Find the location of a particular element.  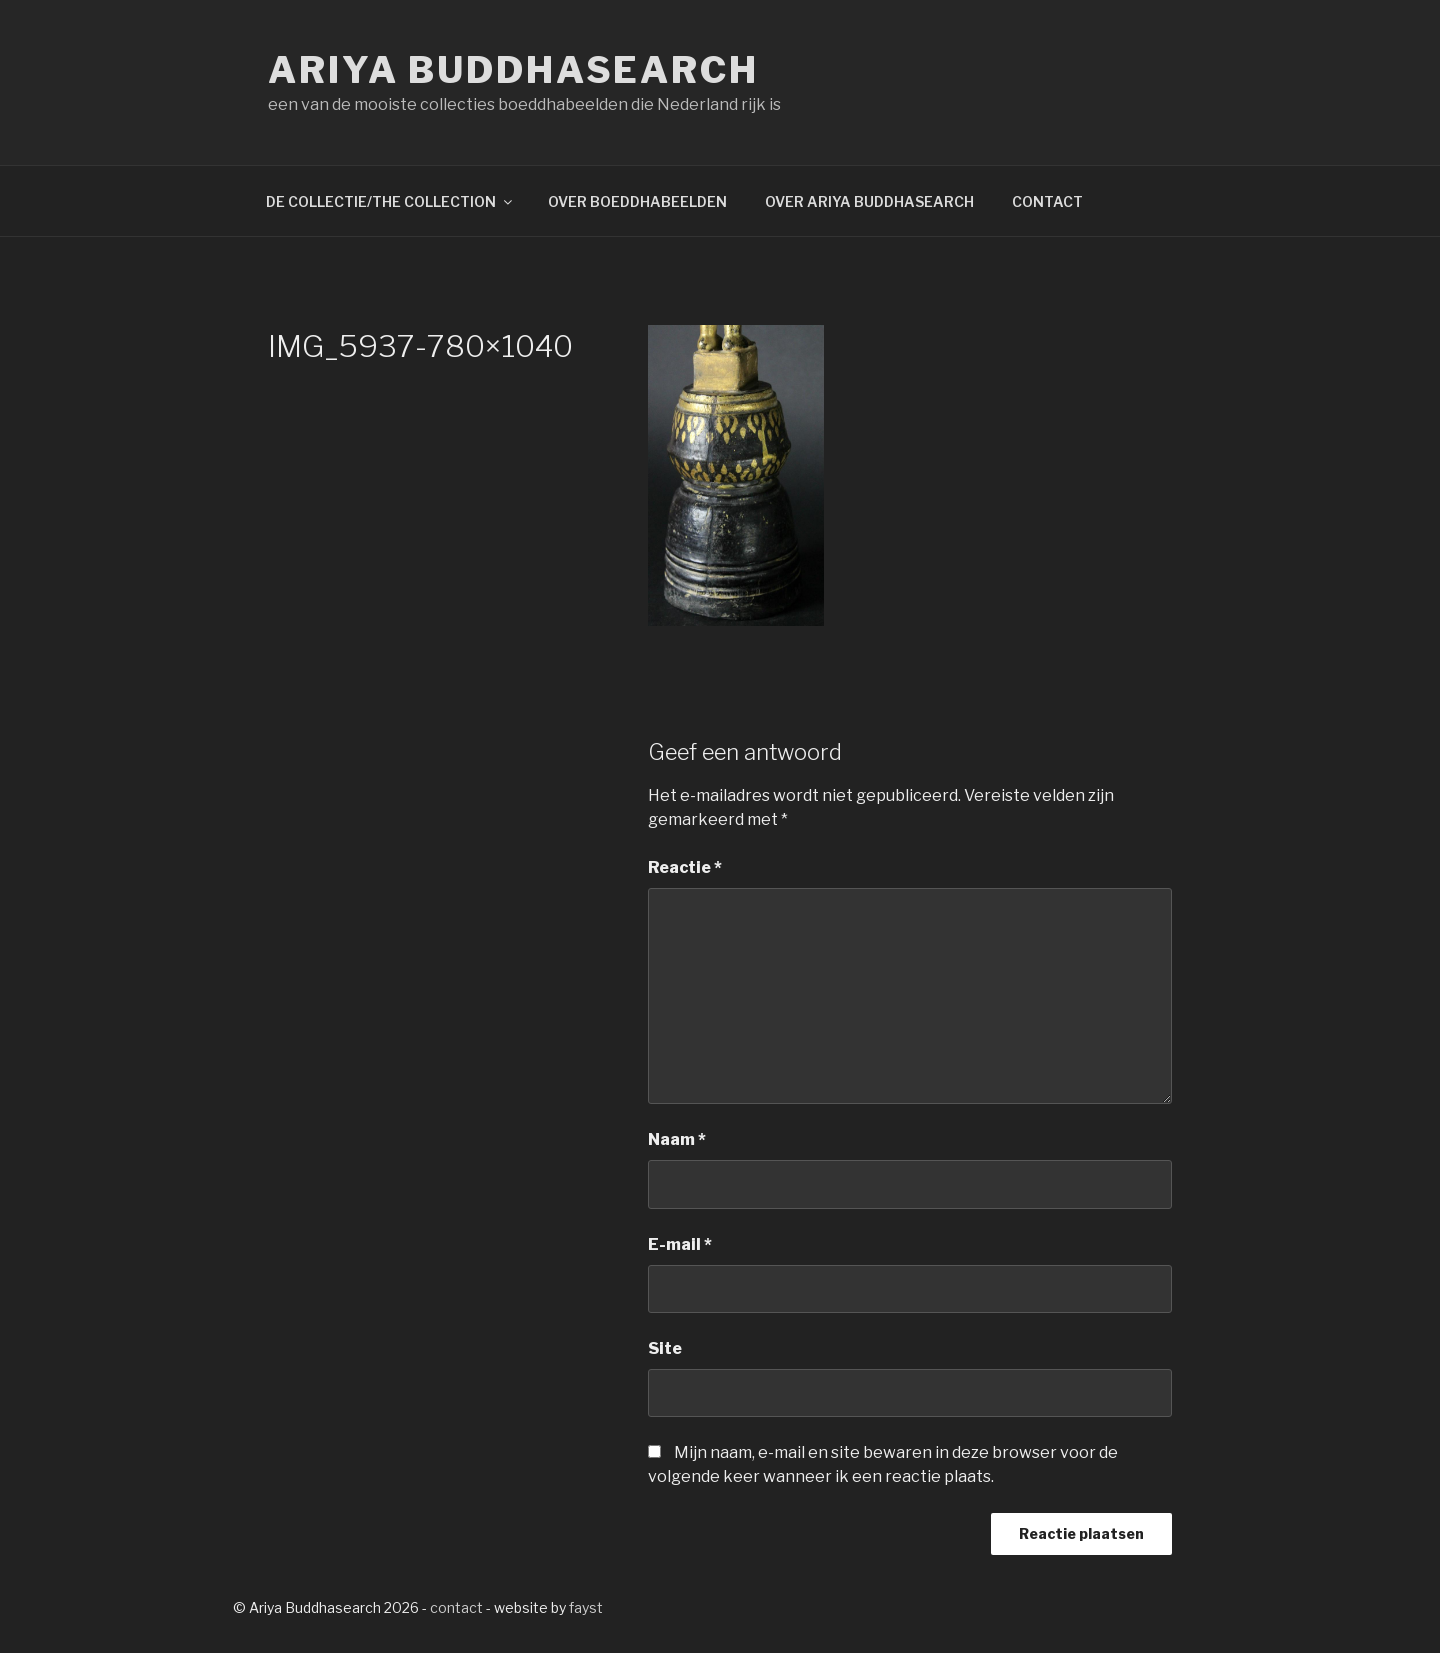

fayst is located at coordinates (586, 1607).